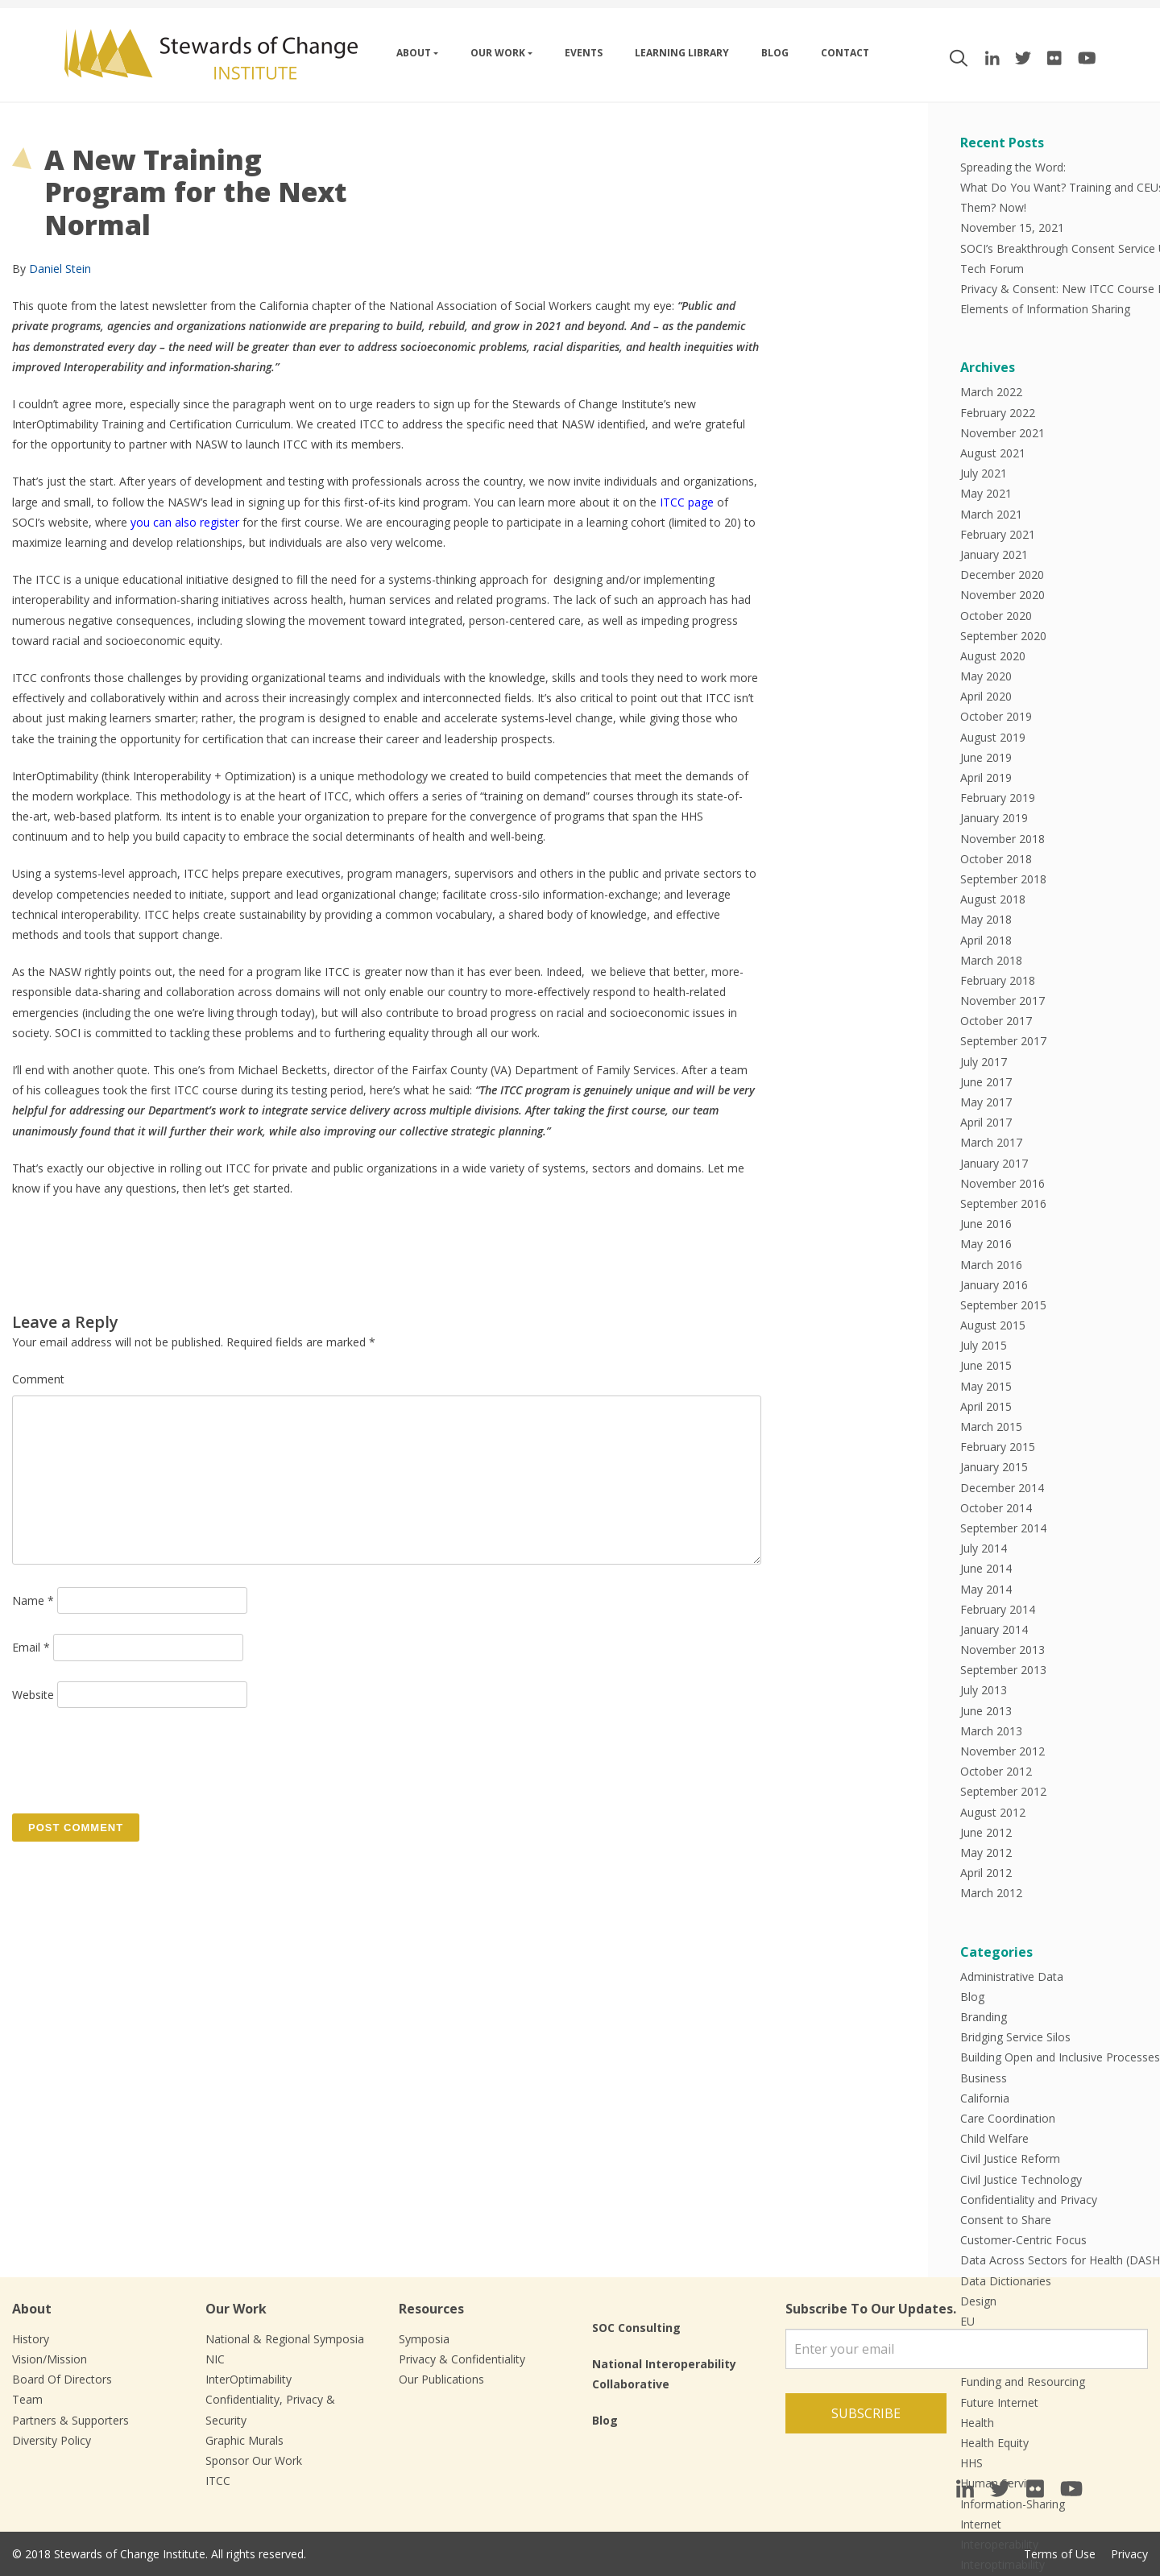 The width and height of the screenshot is (1160, 2576). Describe the element at coordinates (38, 1379) in the screenshot. I see `Comment` at that location.